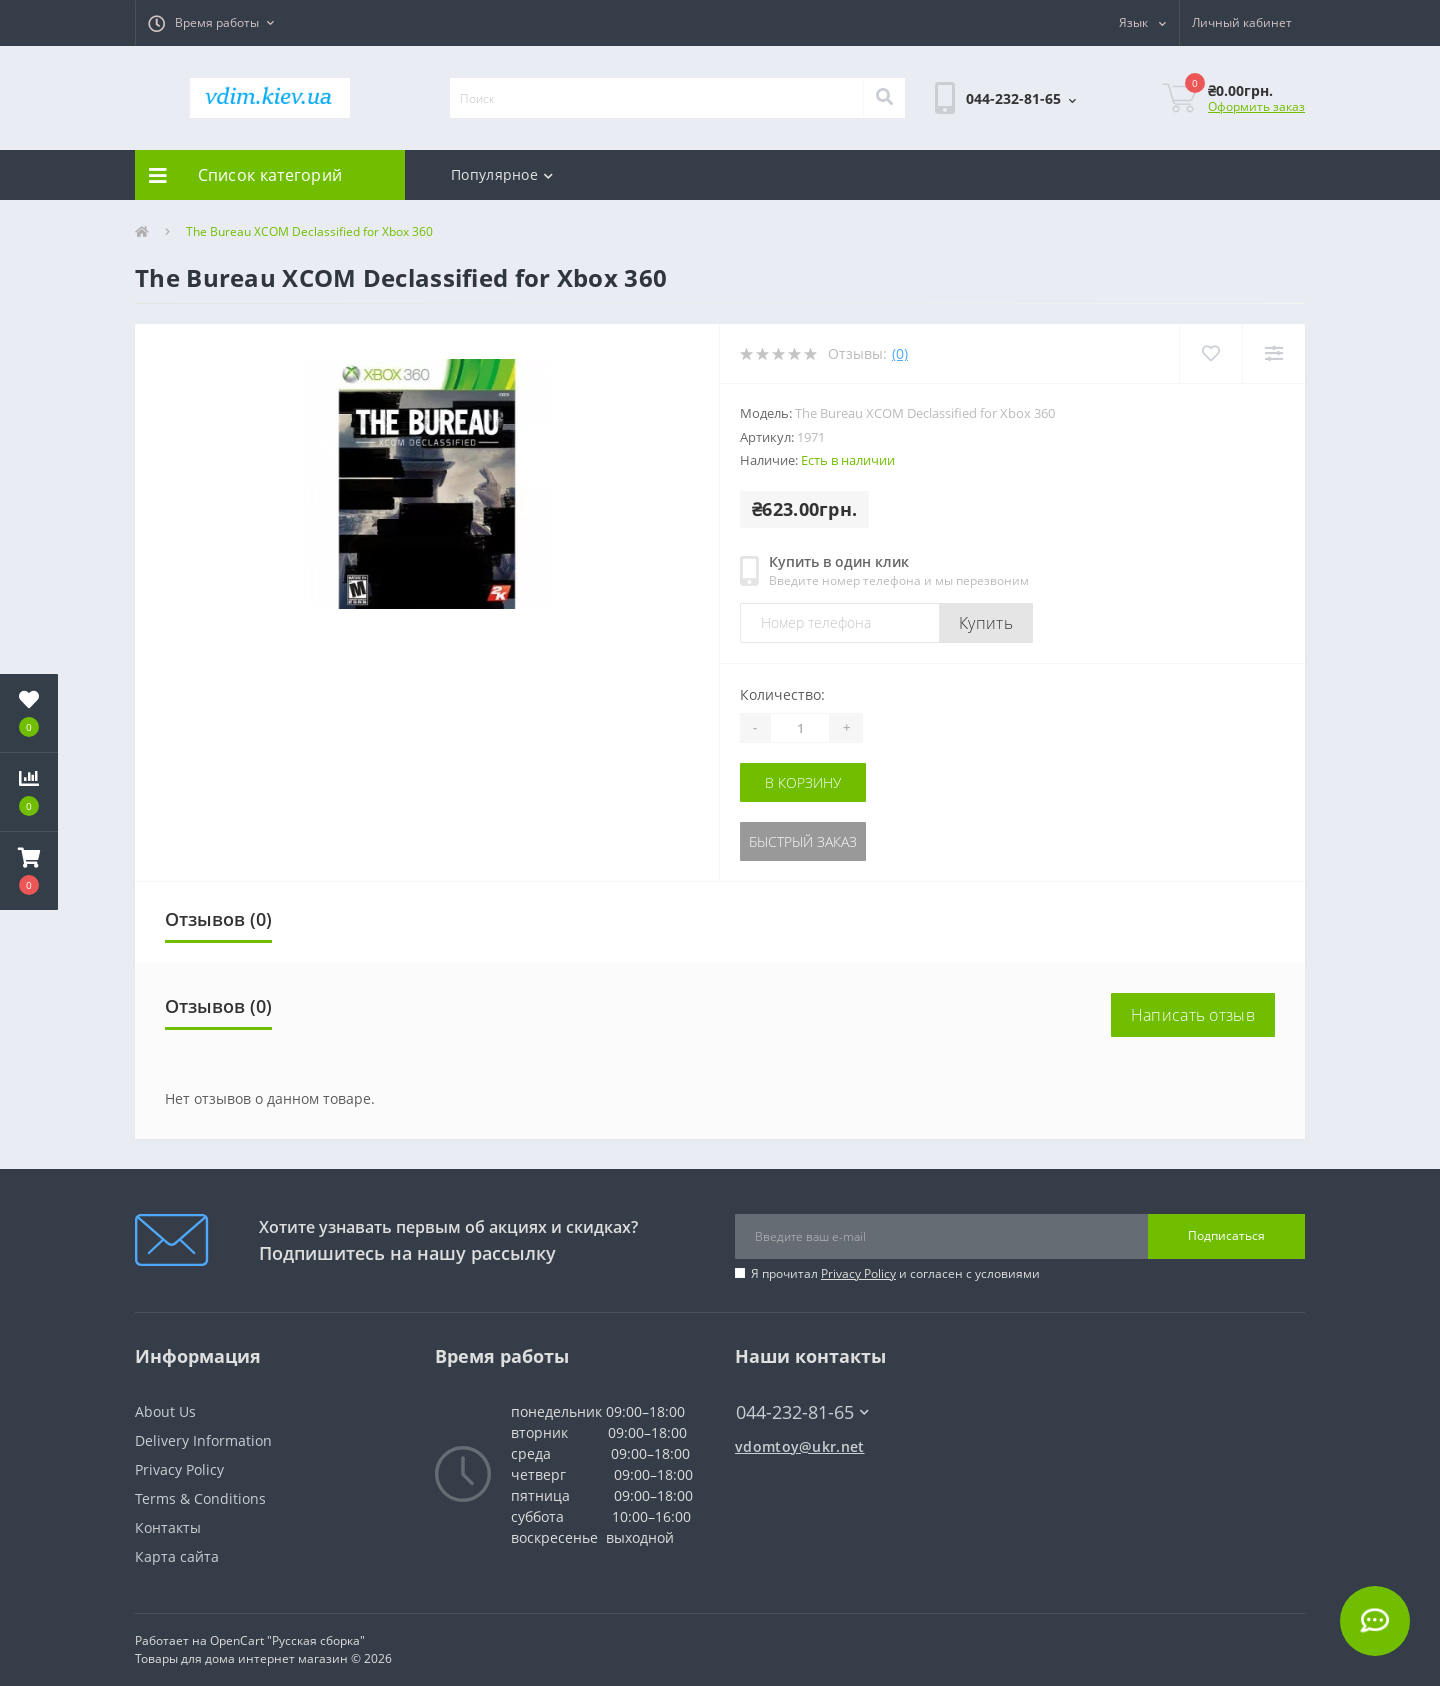 Image resolution: width=1440 pixels, height=1686 pixels. I want to click on Популярное, so click(502, 174).